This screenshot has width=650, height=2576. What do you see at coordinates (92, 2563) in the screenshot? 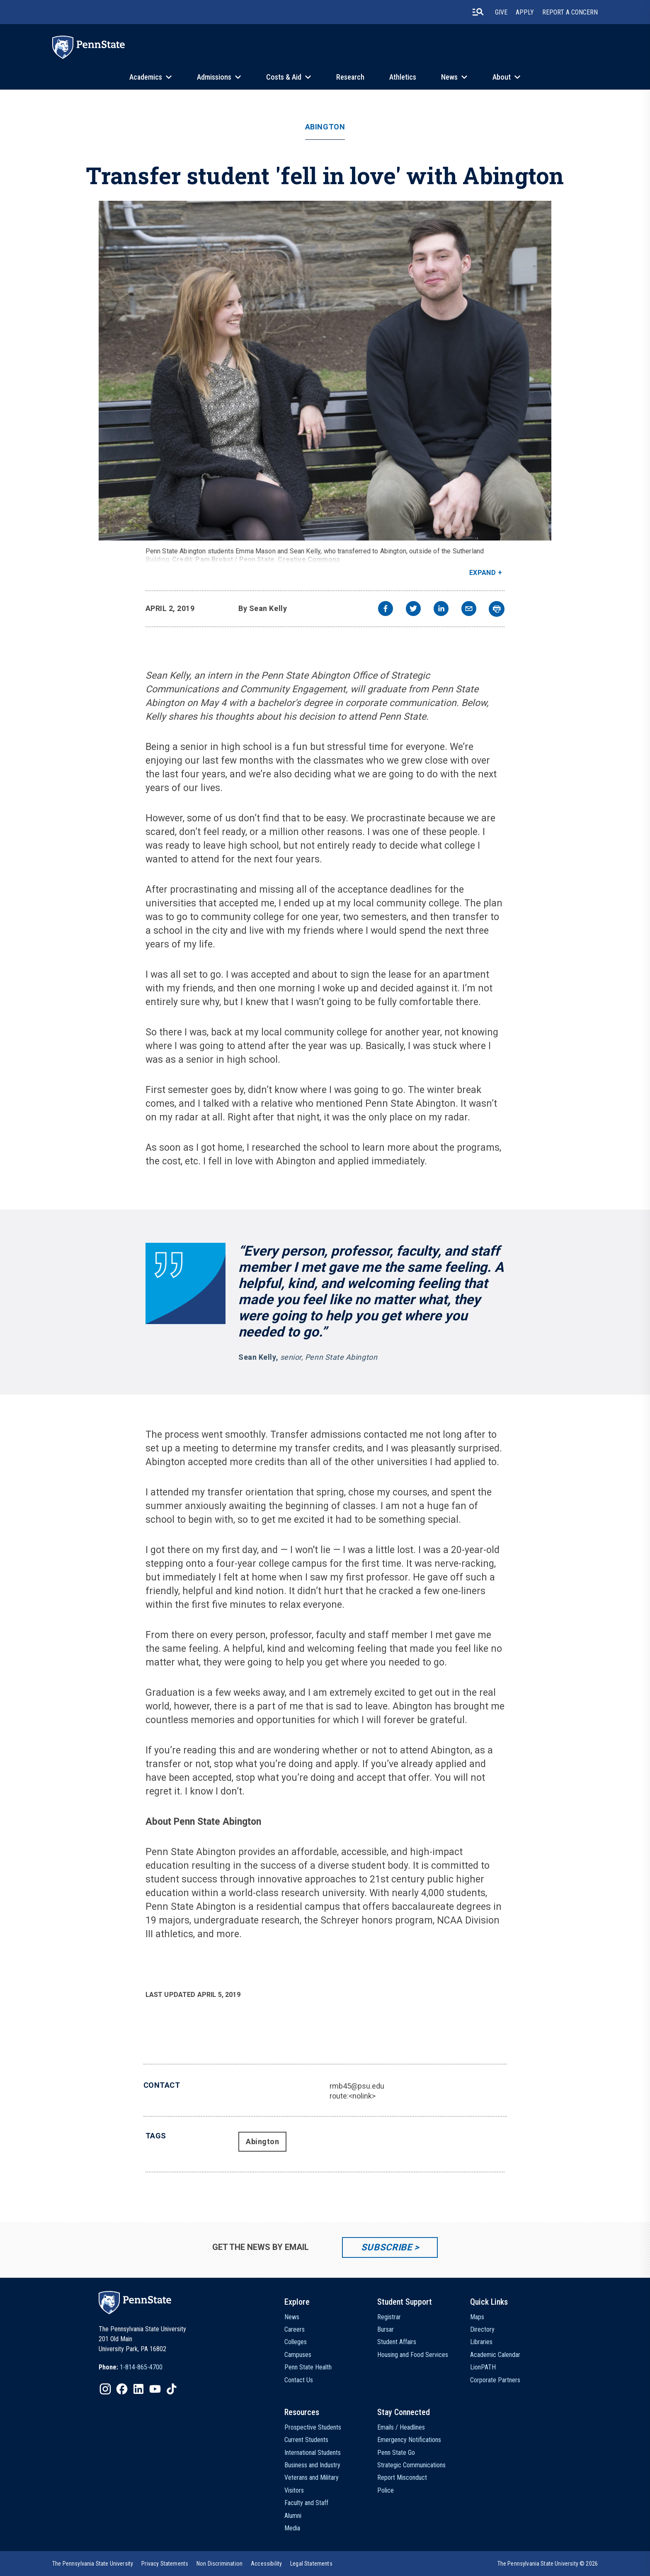
I see `The Pennsylvania State University` at bounding box center [92, 2563].